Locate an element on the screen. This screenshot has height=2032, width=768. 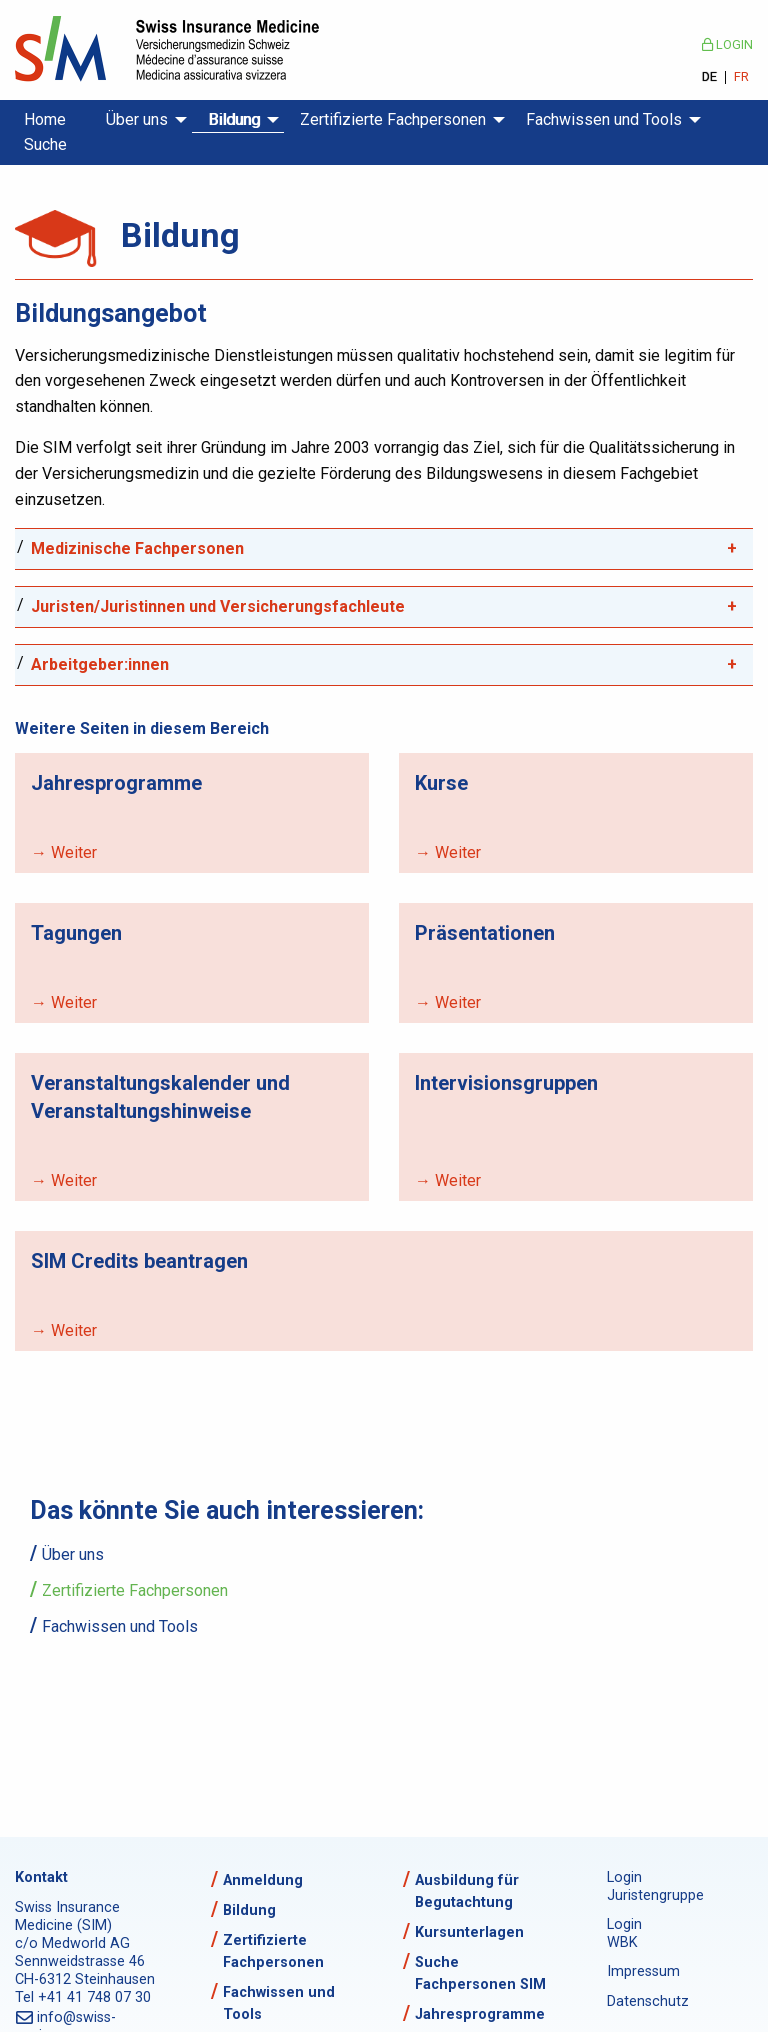
Home is located at coordinates (45, 119).